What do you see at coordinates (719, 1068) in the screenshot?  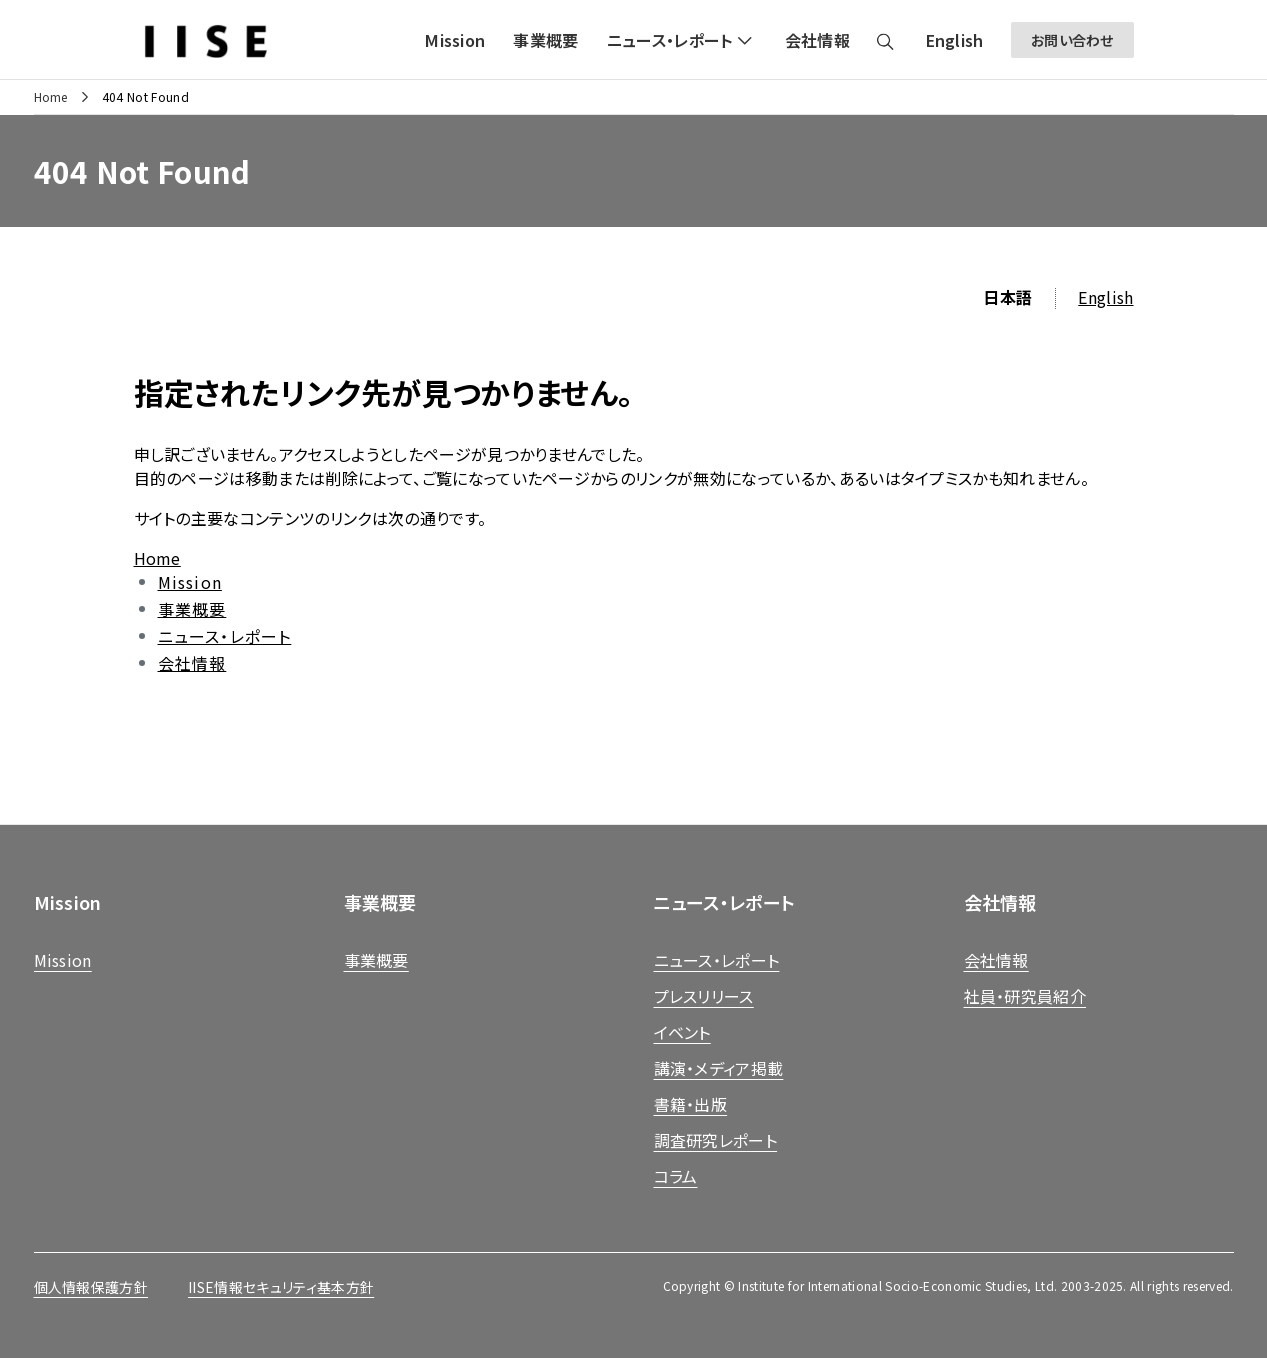 I see `講演・メディア掲載` at bounding box center [719, 1068].